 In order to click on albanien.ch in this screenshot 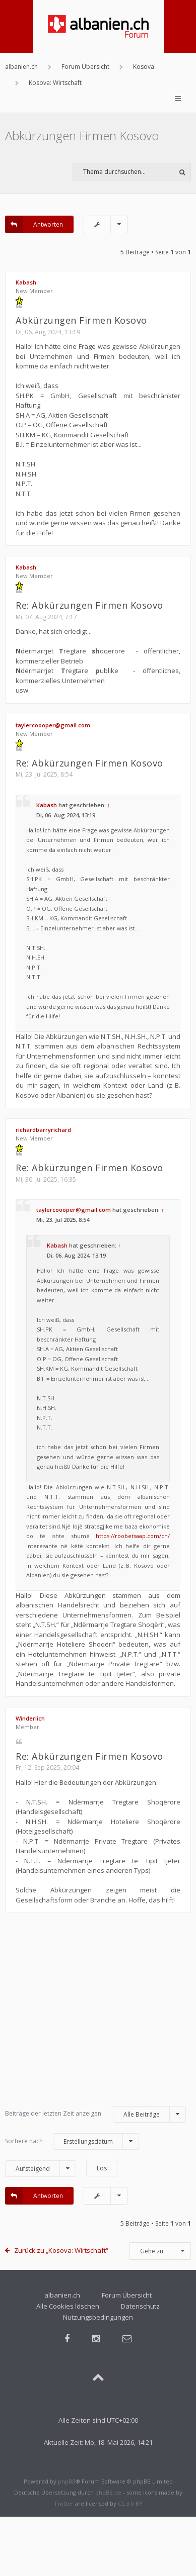, I will do `click(62, 2295)`.